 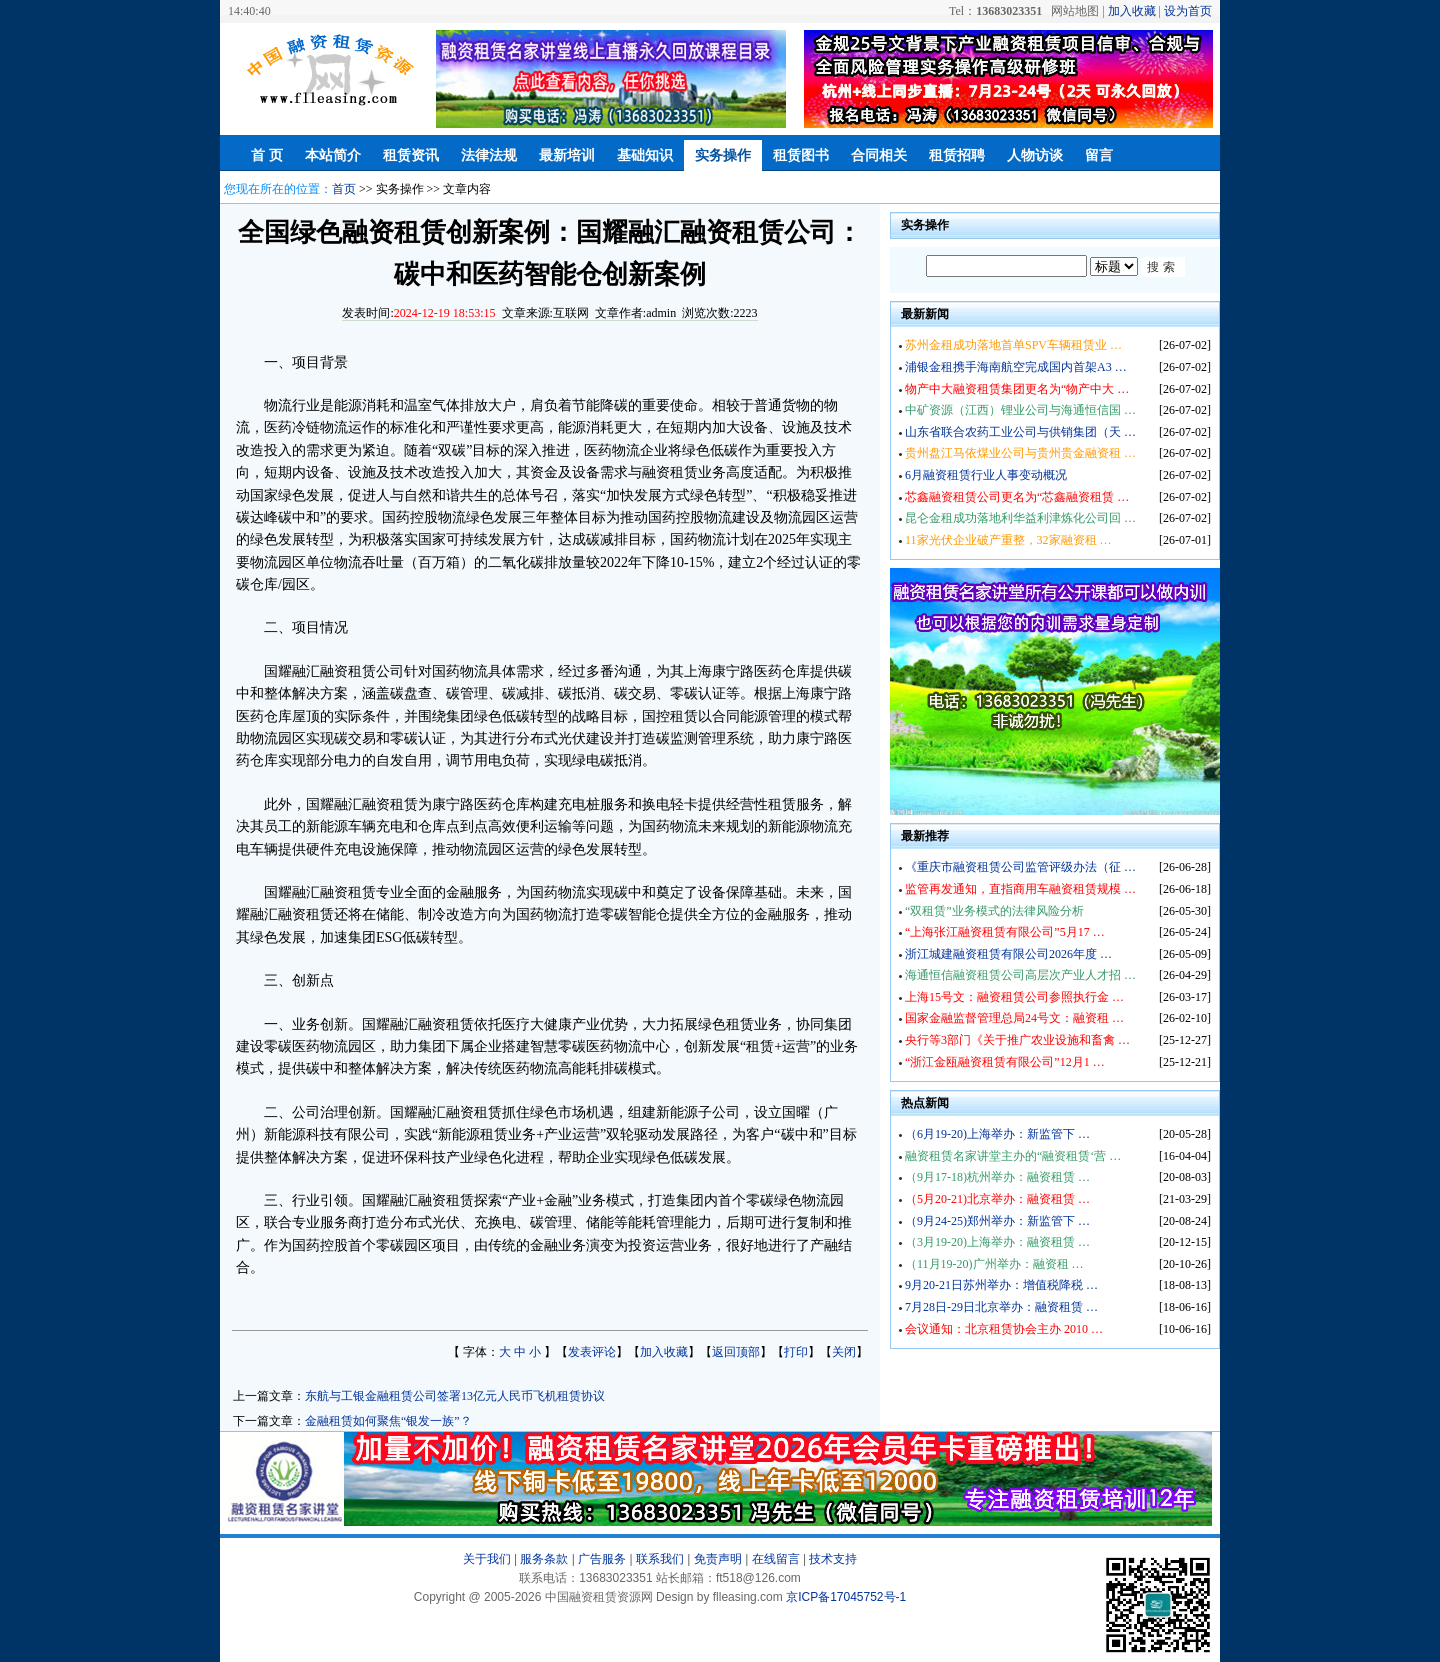 I want to click on 关闭, so click(x=844, y=1352).